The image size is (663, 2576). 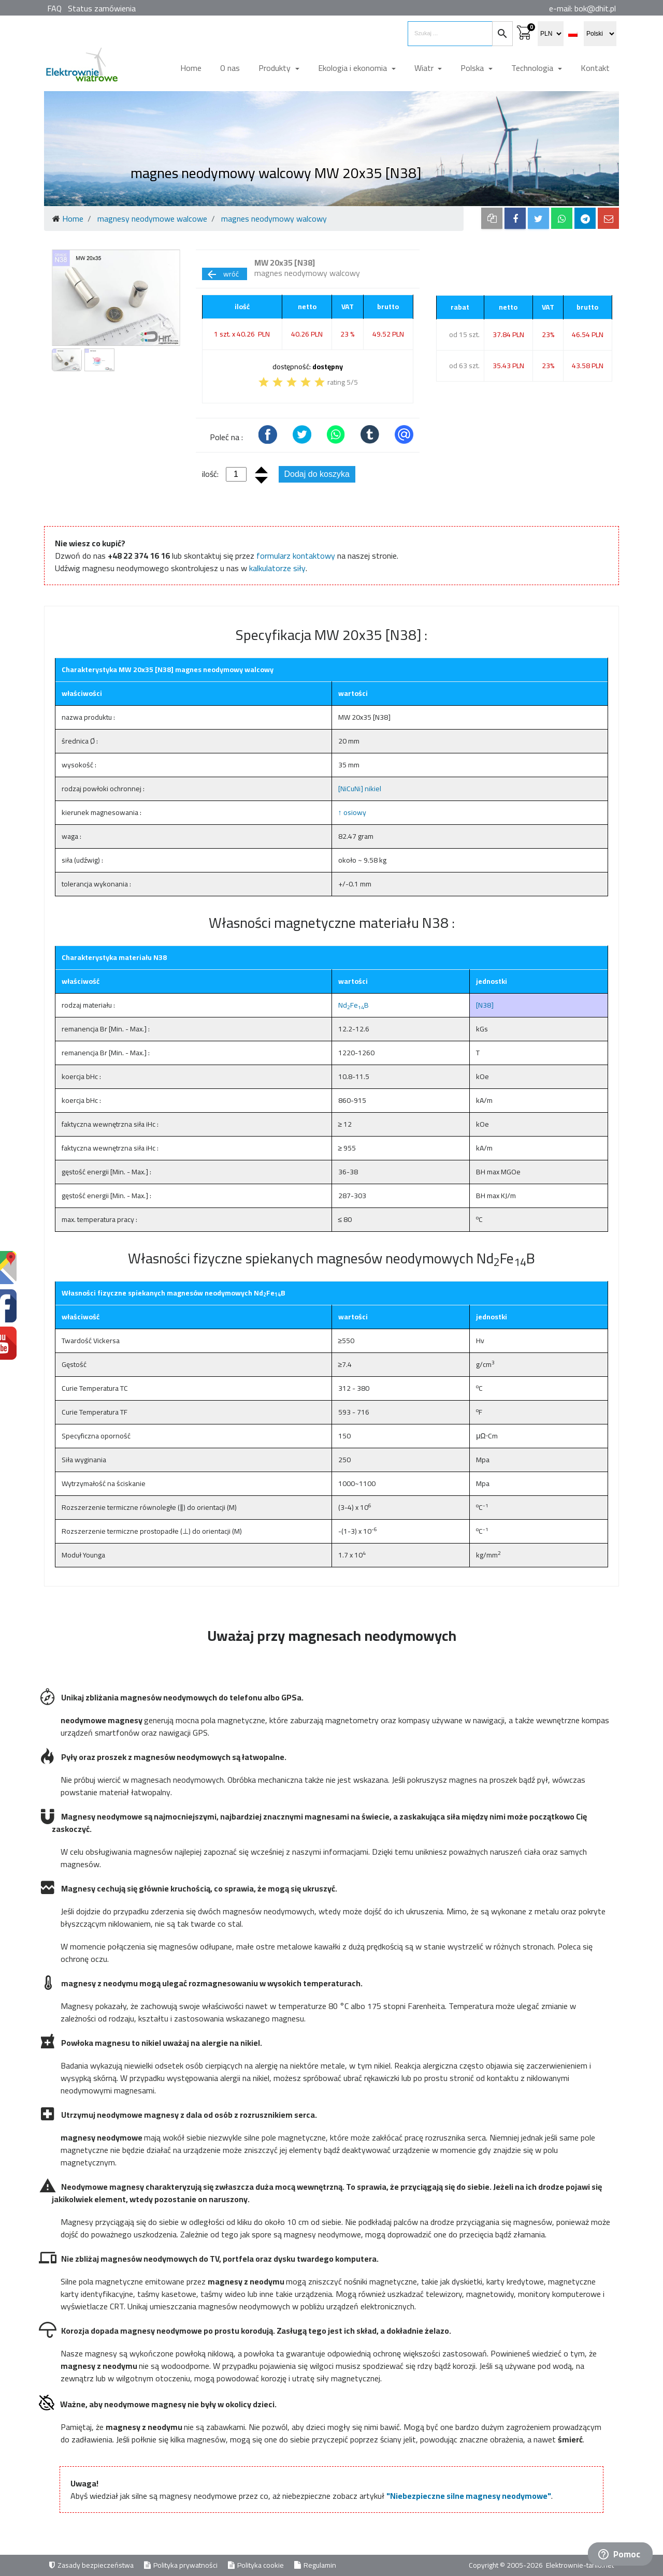 What do you see at coordinates (450, 33) in the screenshot?
I see `[search items]` at bounding box center [450, 33].